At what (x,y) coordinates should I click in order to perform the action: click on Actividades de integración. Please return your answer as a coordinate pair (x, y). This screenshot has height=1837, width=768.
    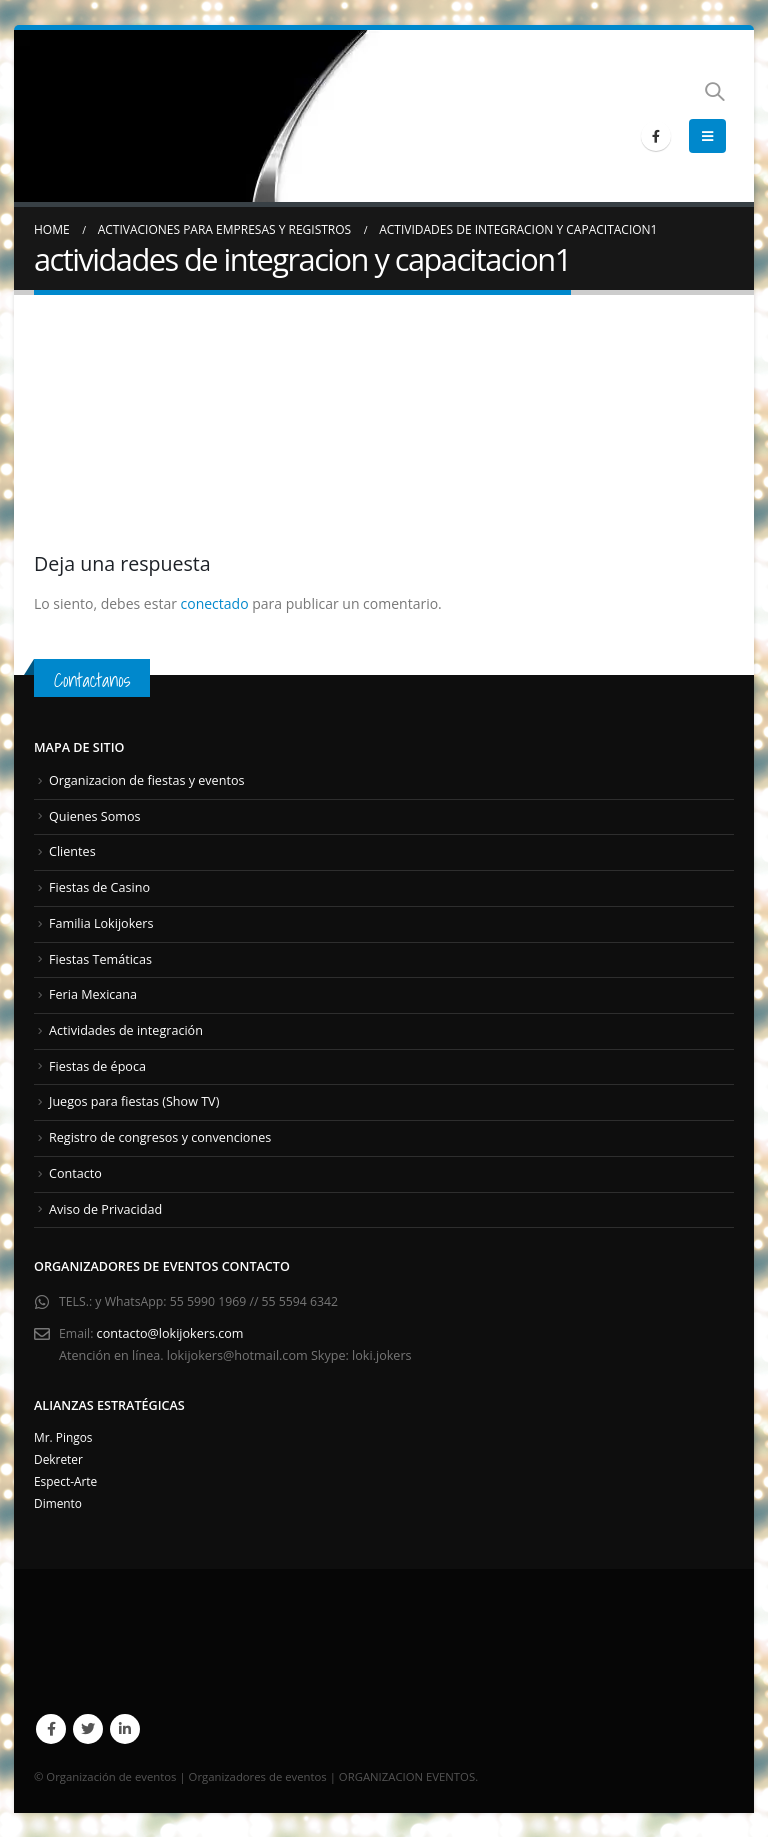
    Looking at the image, I should click on (126, 1029).